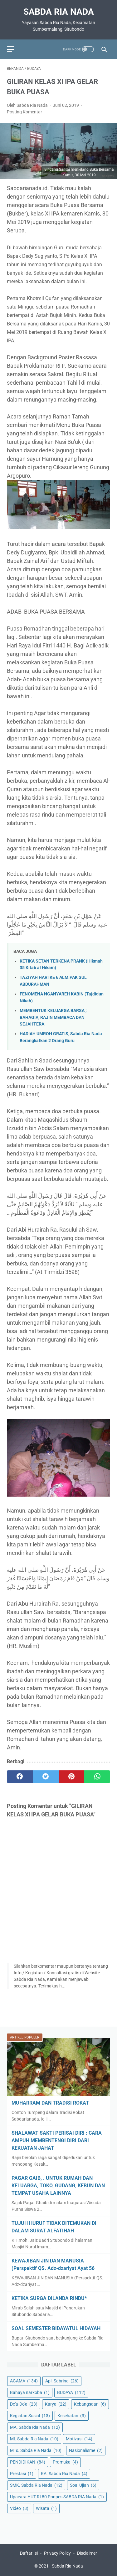 This screenshot has width=117, height=2576. I want to click on Posting Komentar, so click(24, 111).